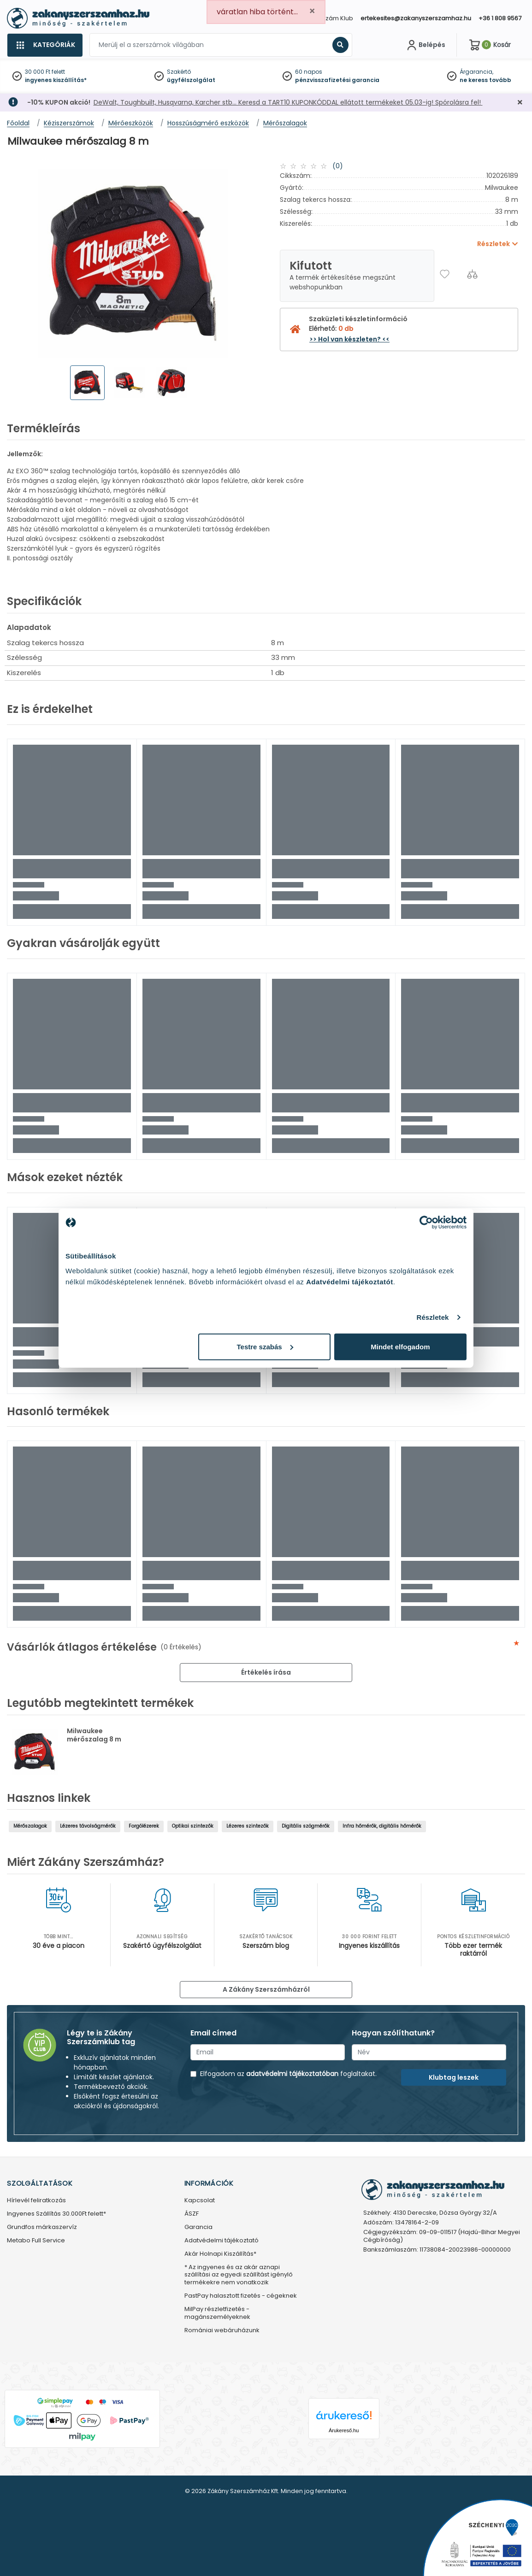  What do you see at coordinates (416, 18) in the screenshot?
I see `ertekesites@zakanyszerszamhaz.hu` at bounding box center [416, 18].